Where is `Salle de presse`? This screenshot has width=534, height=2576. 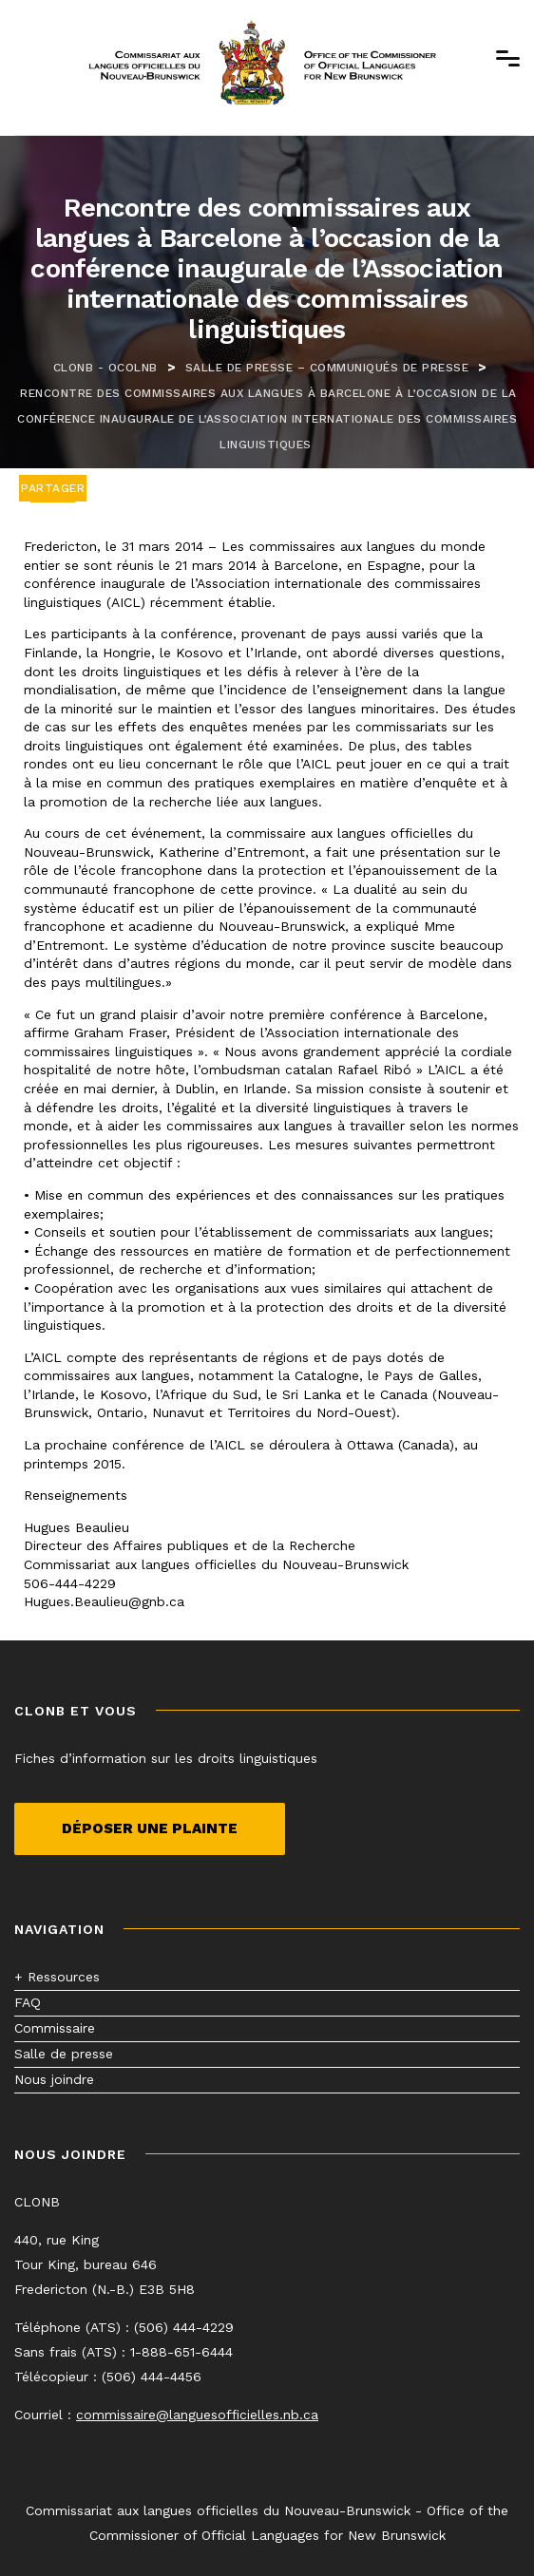 Salle de presse is located at coordinates (63, 2053).